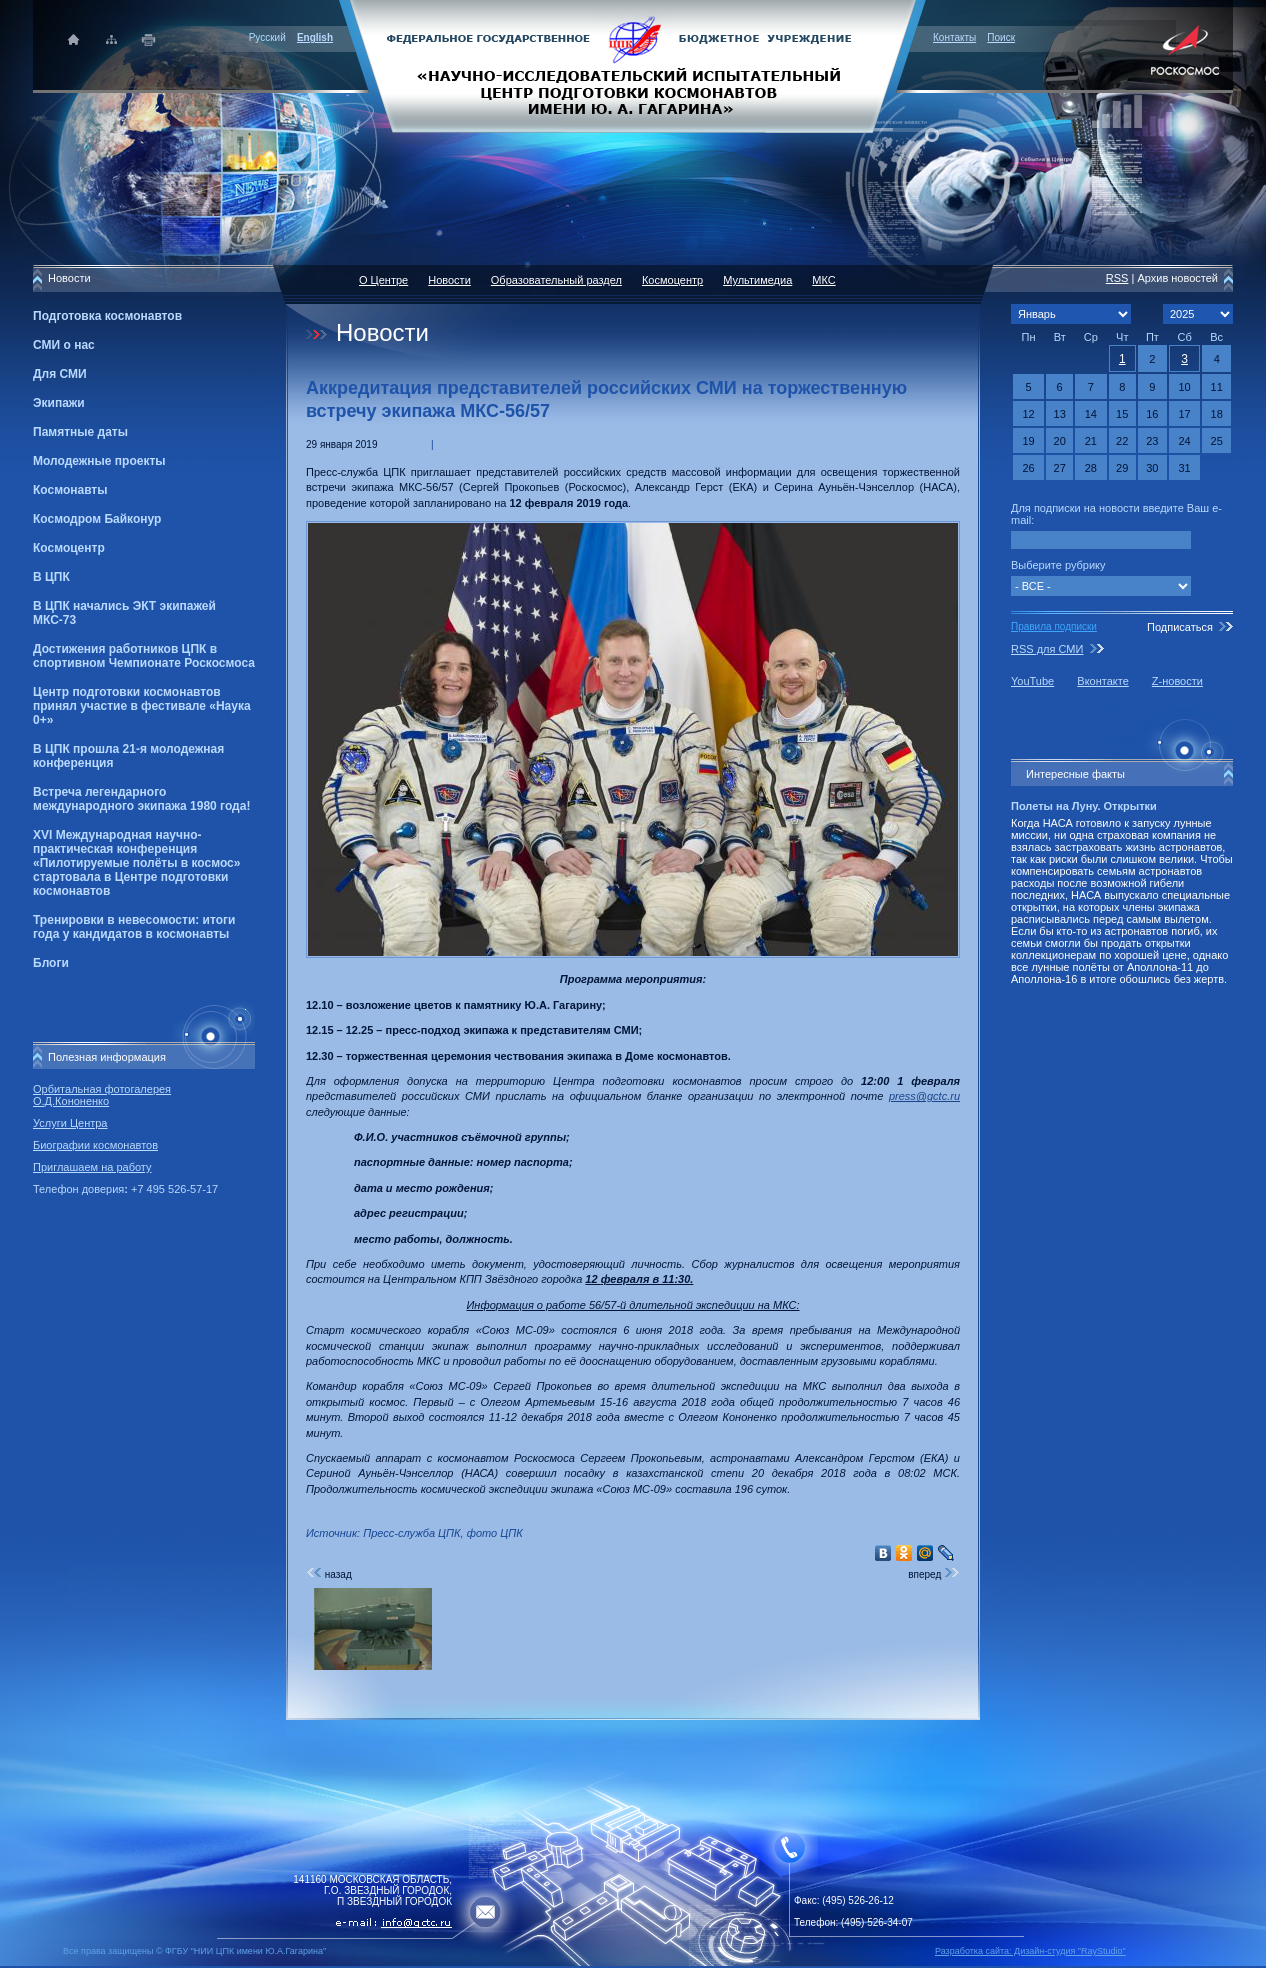 Image resolution: width=1266 pixels, height=1968 pixels. I want to click on МКС, so click(823, 280).